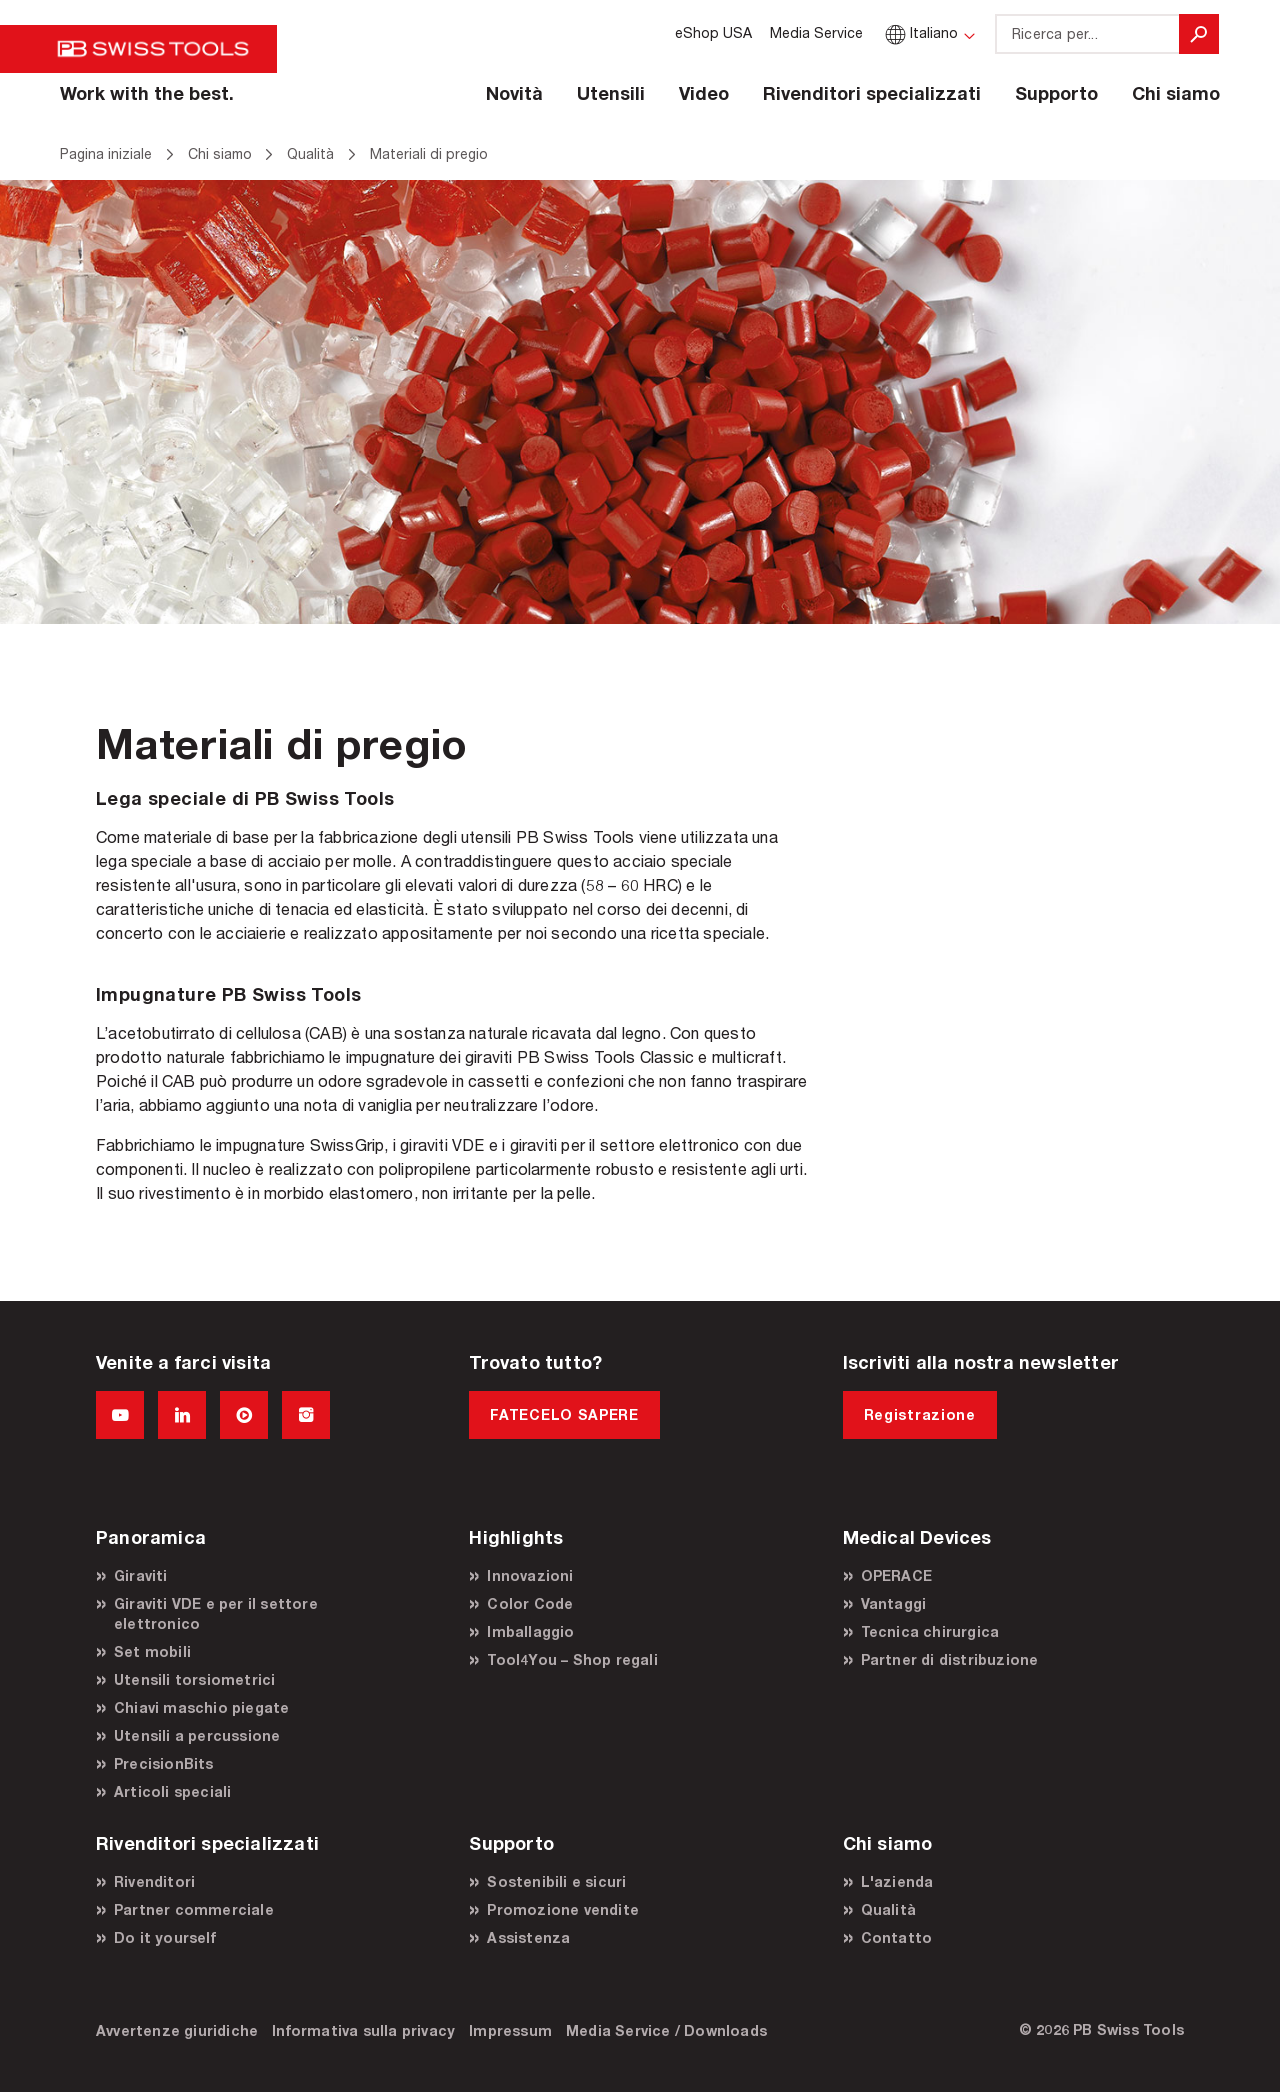 The width and height of the screenshot is (1280, 2092). What do you see at coordinates (165, 1937) in the screenshot?
I see `Do it yourself` at bounding box center [165, 1937].